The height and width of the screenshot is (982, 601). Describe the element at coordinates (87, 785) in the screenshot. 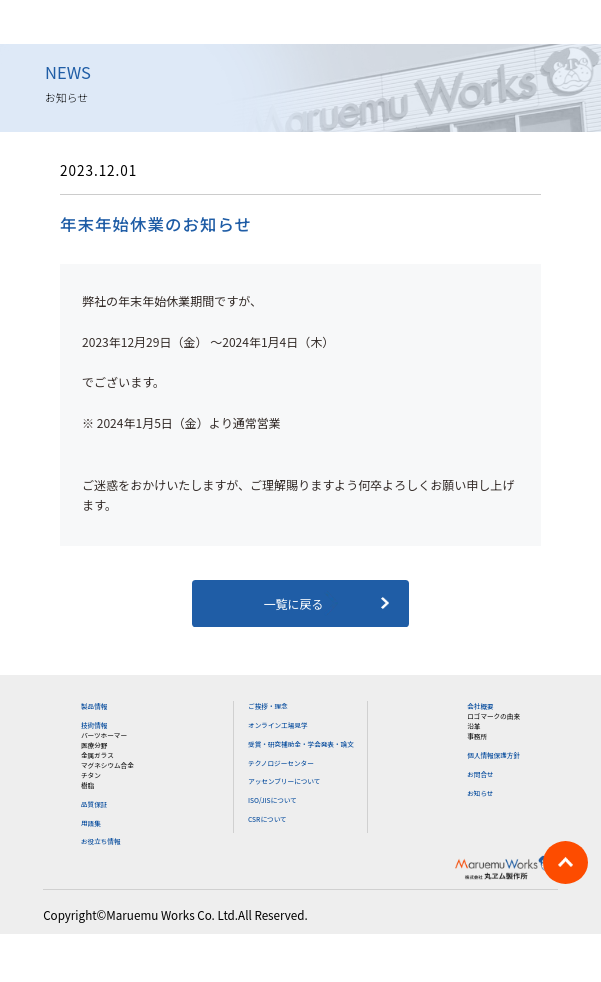

I see `樹脂` at that location.